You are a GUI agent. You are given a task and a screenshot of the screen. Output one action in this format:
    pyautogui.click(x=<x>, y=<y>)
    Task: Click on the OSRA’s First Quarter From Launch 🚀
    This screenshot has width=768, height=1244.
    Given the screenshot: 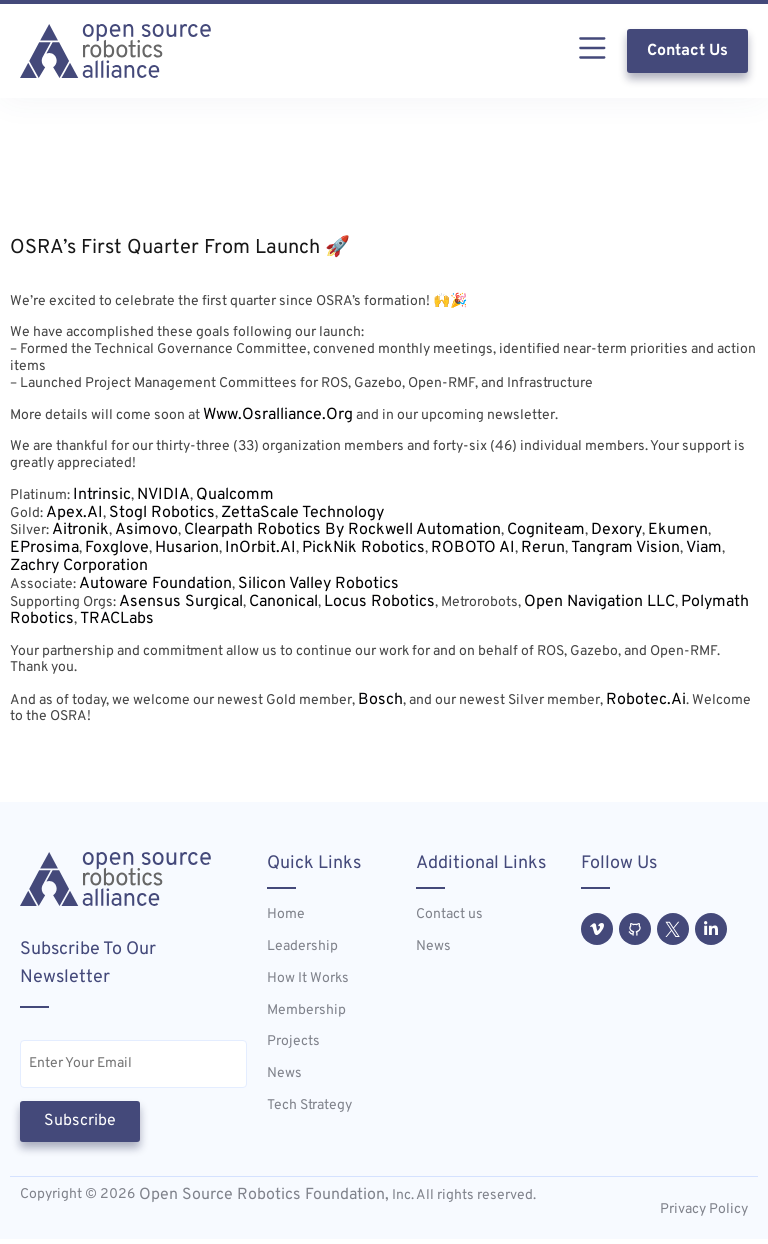 What is the action you would take?
    pyautogui.click(x=180, y=248)
    